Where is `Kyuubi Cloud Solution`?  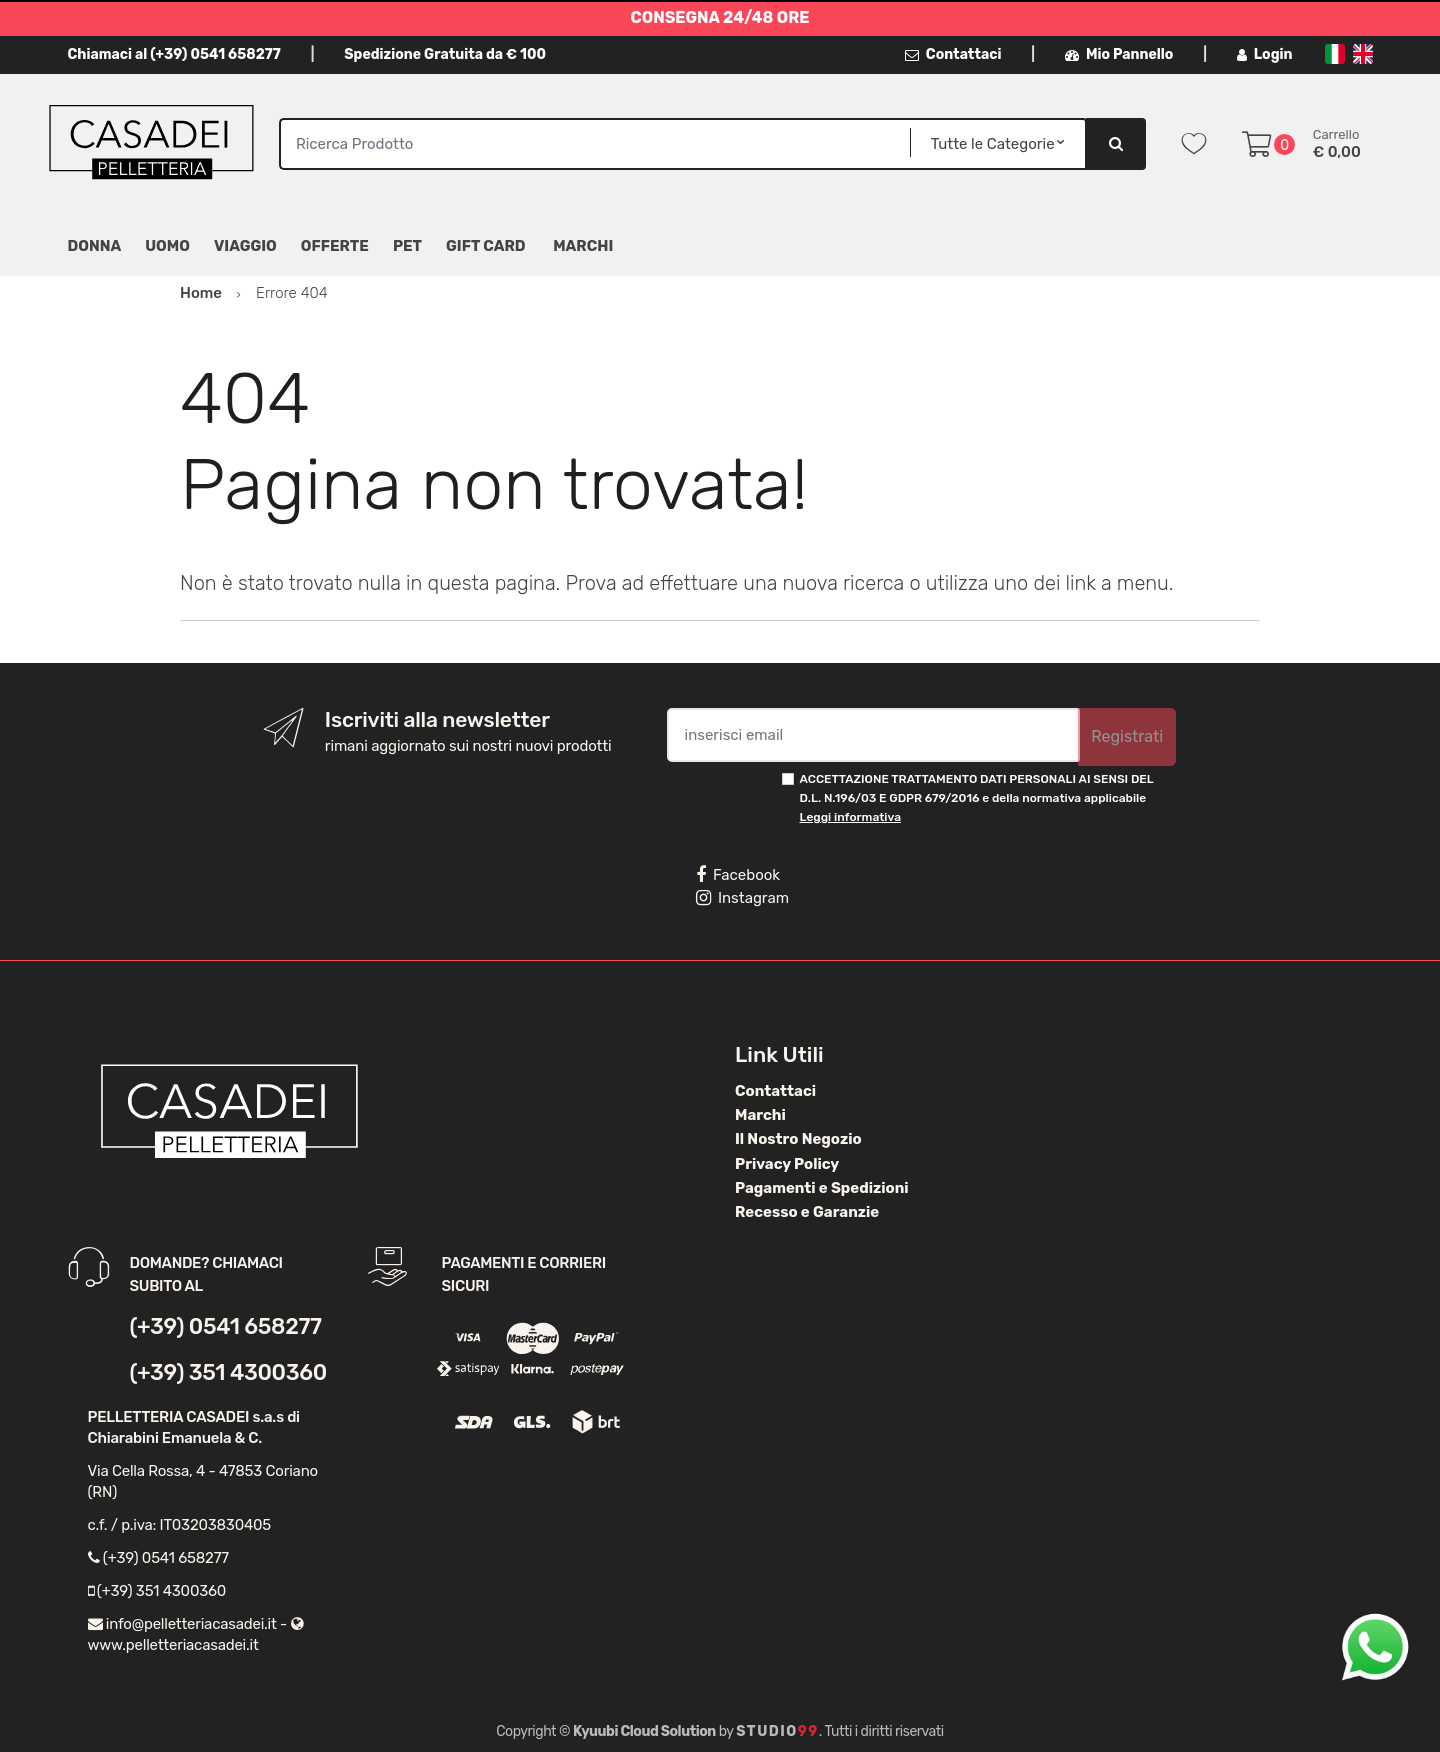
Kyuubi Cloud Solution is located at coordinates (644, 1731).